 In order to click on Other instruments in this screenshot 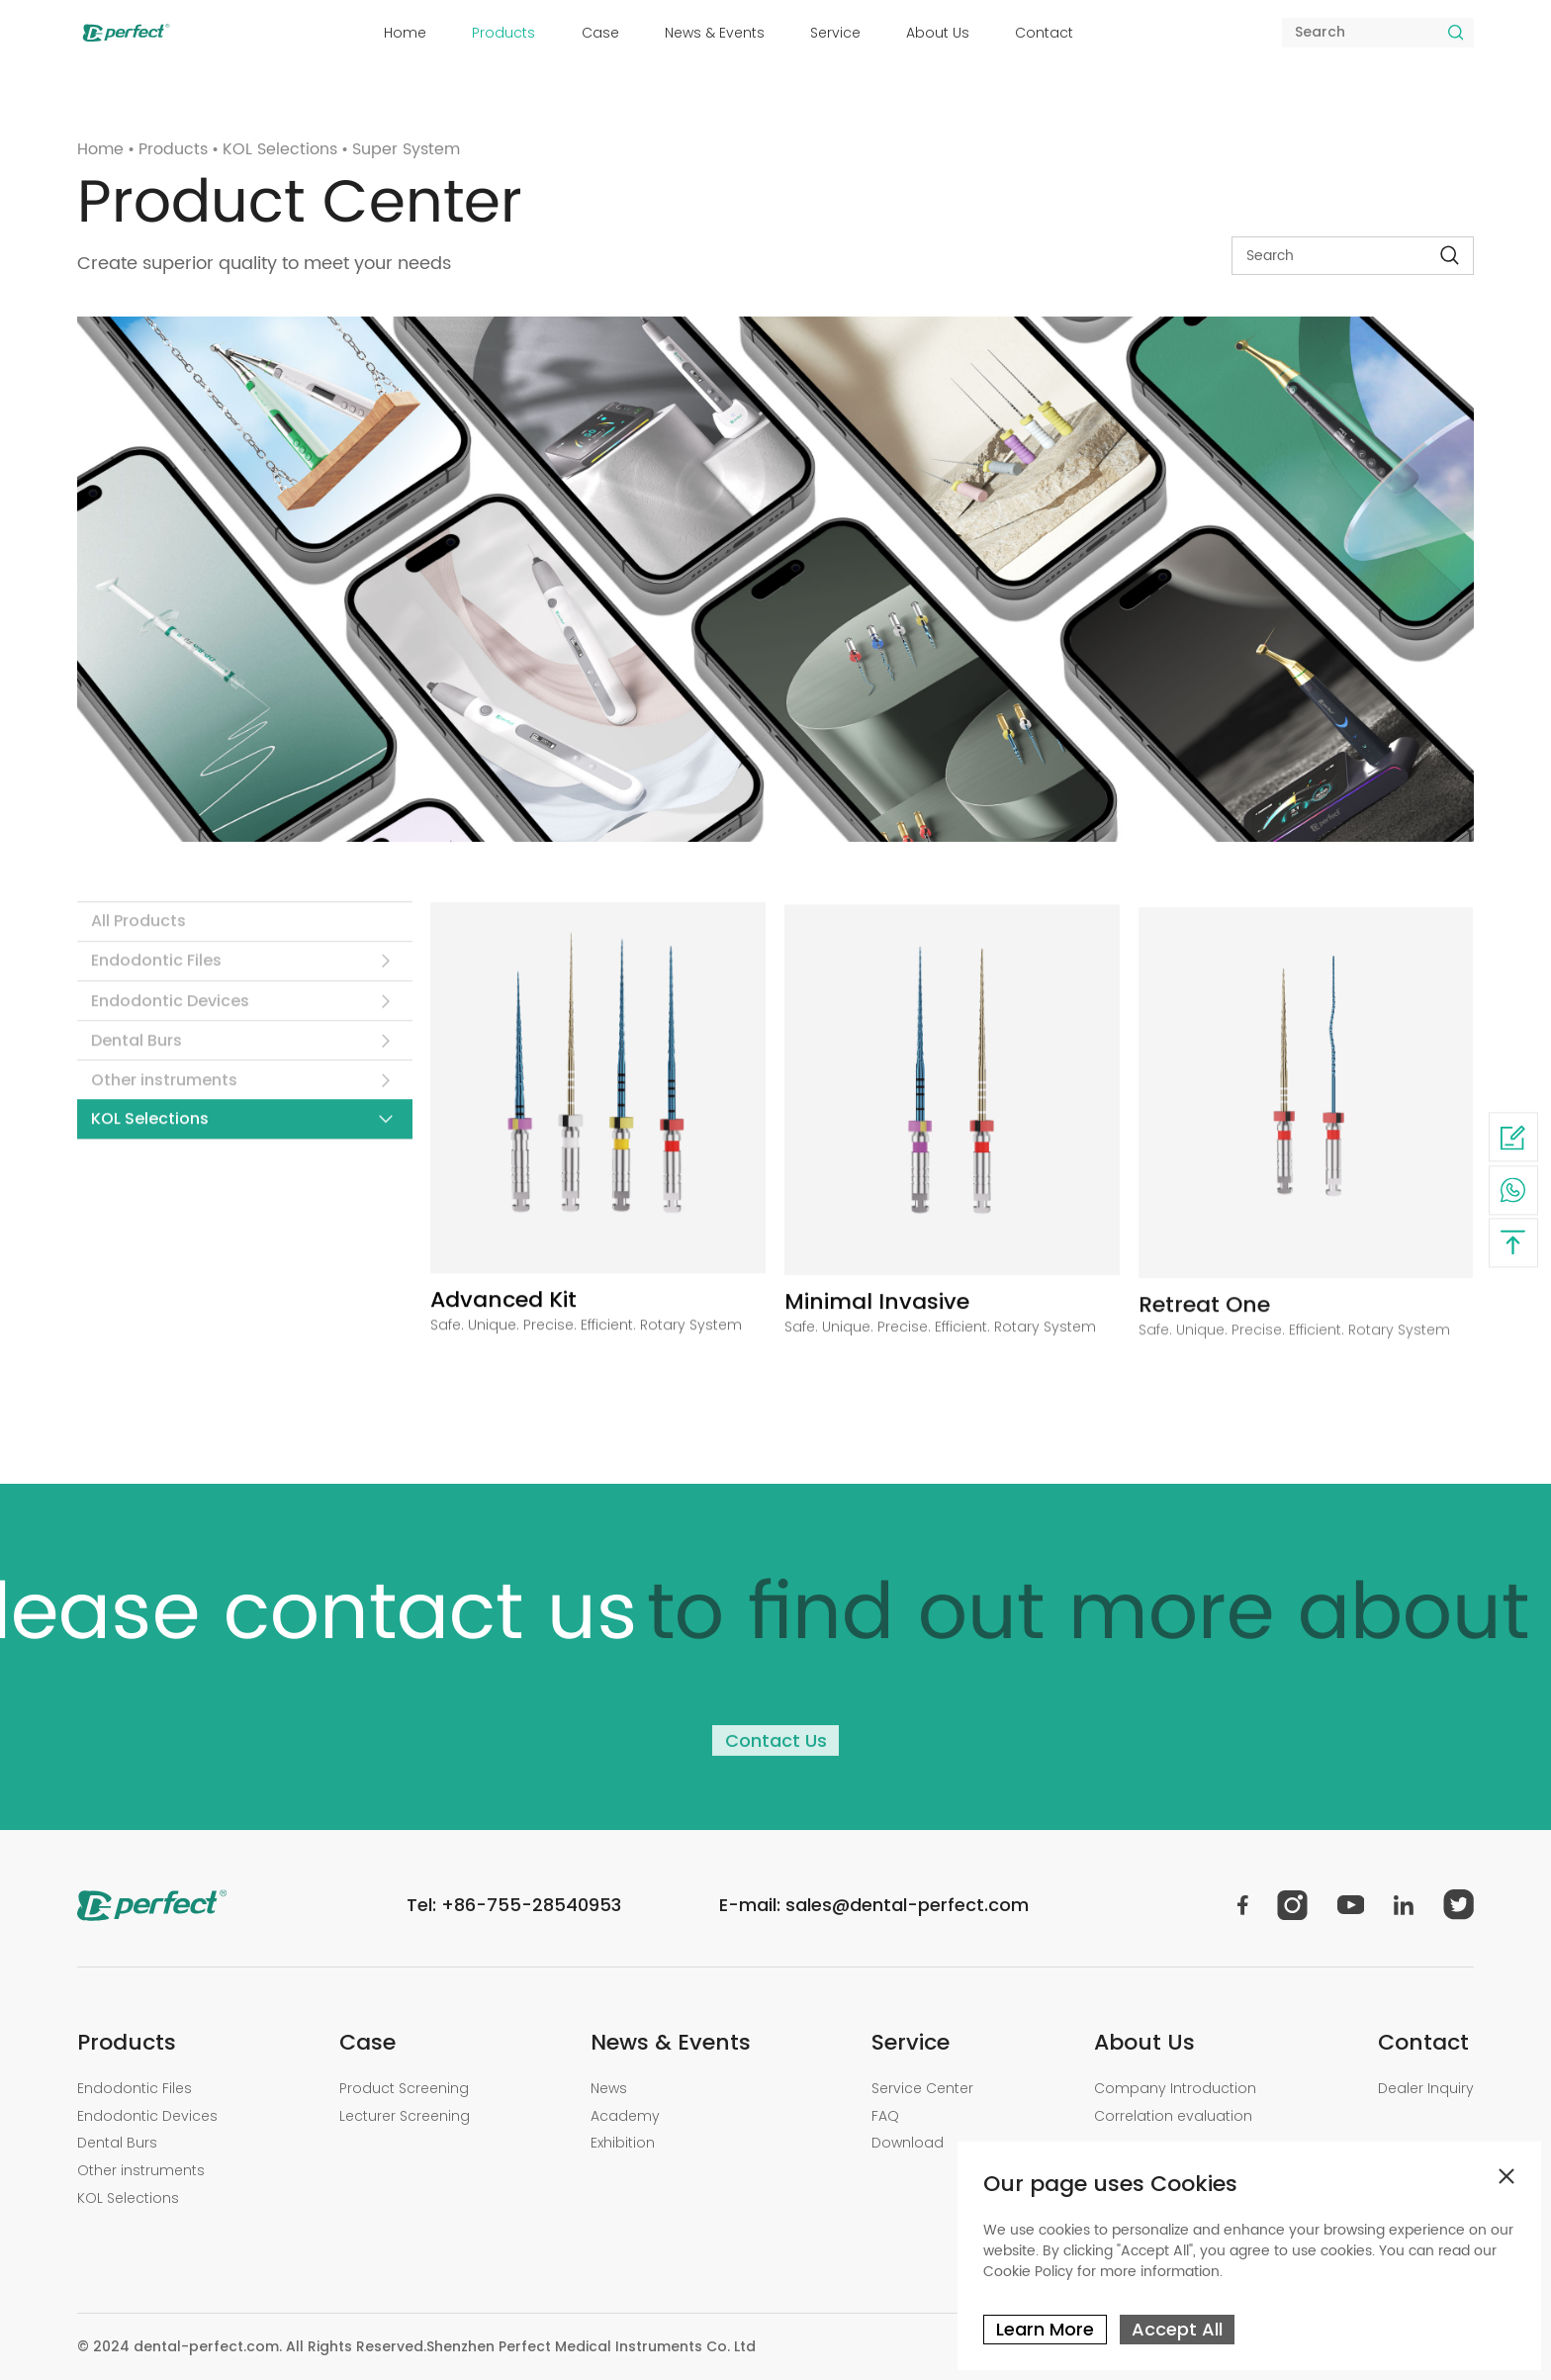, I will do `click(164, 1089)`.